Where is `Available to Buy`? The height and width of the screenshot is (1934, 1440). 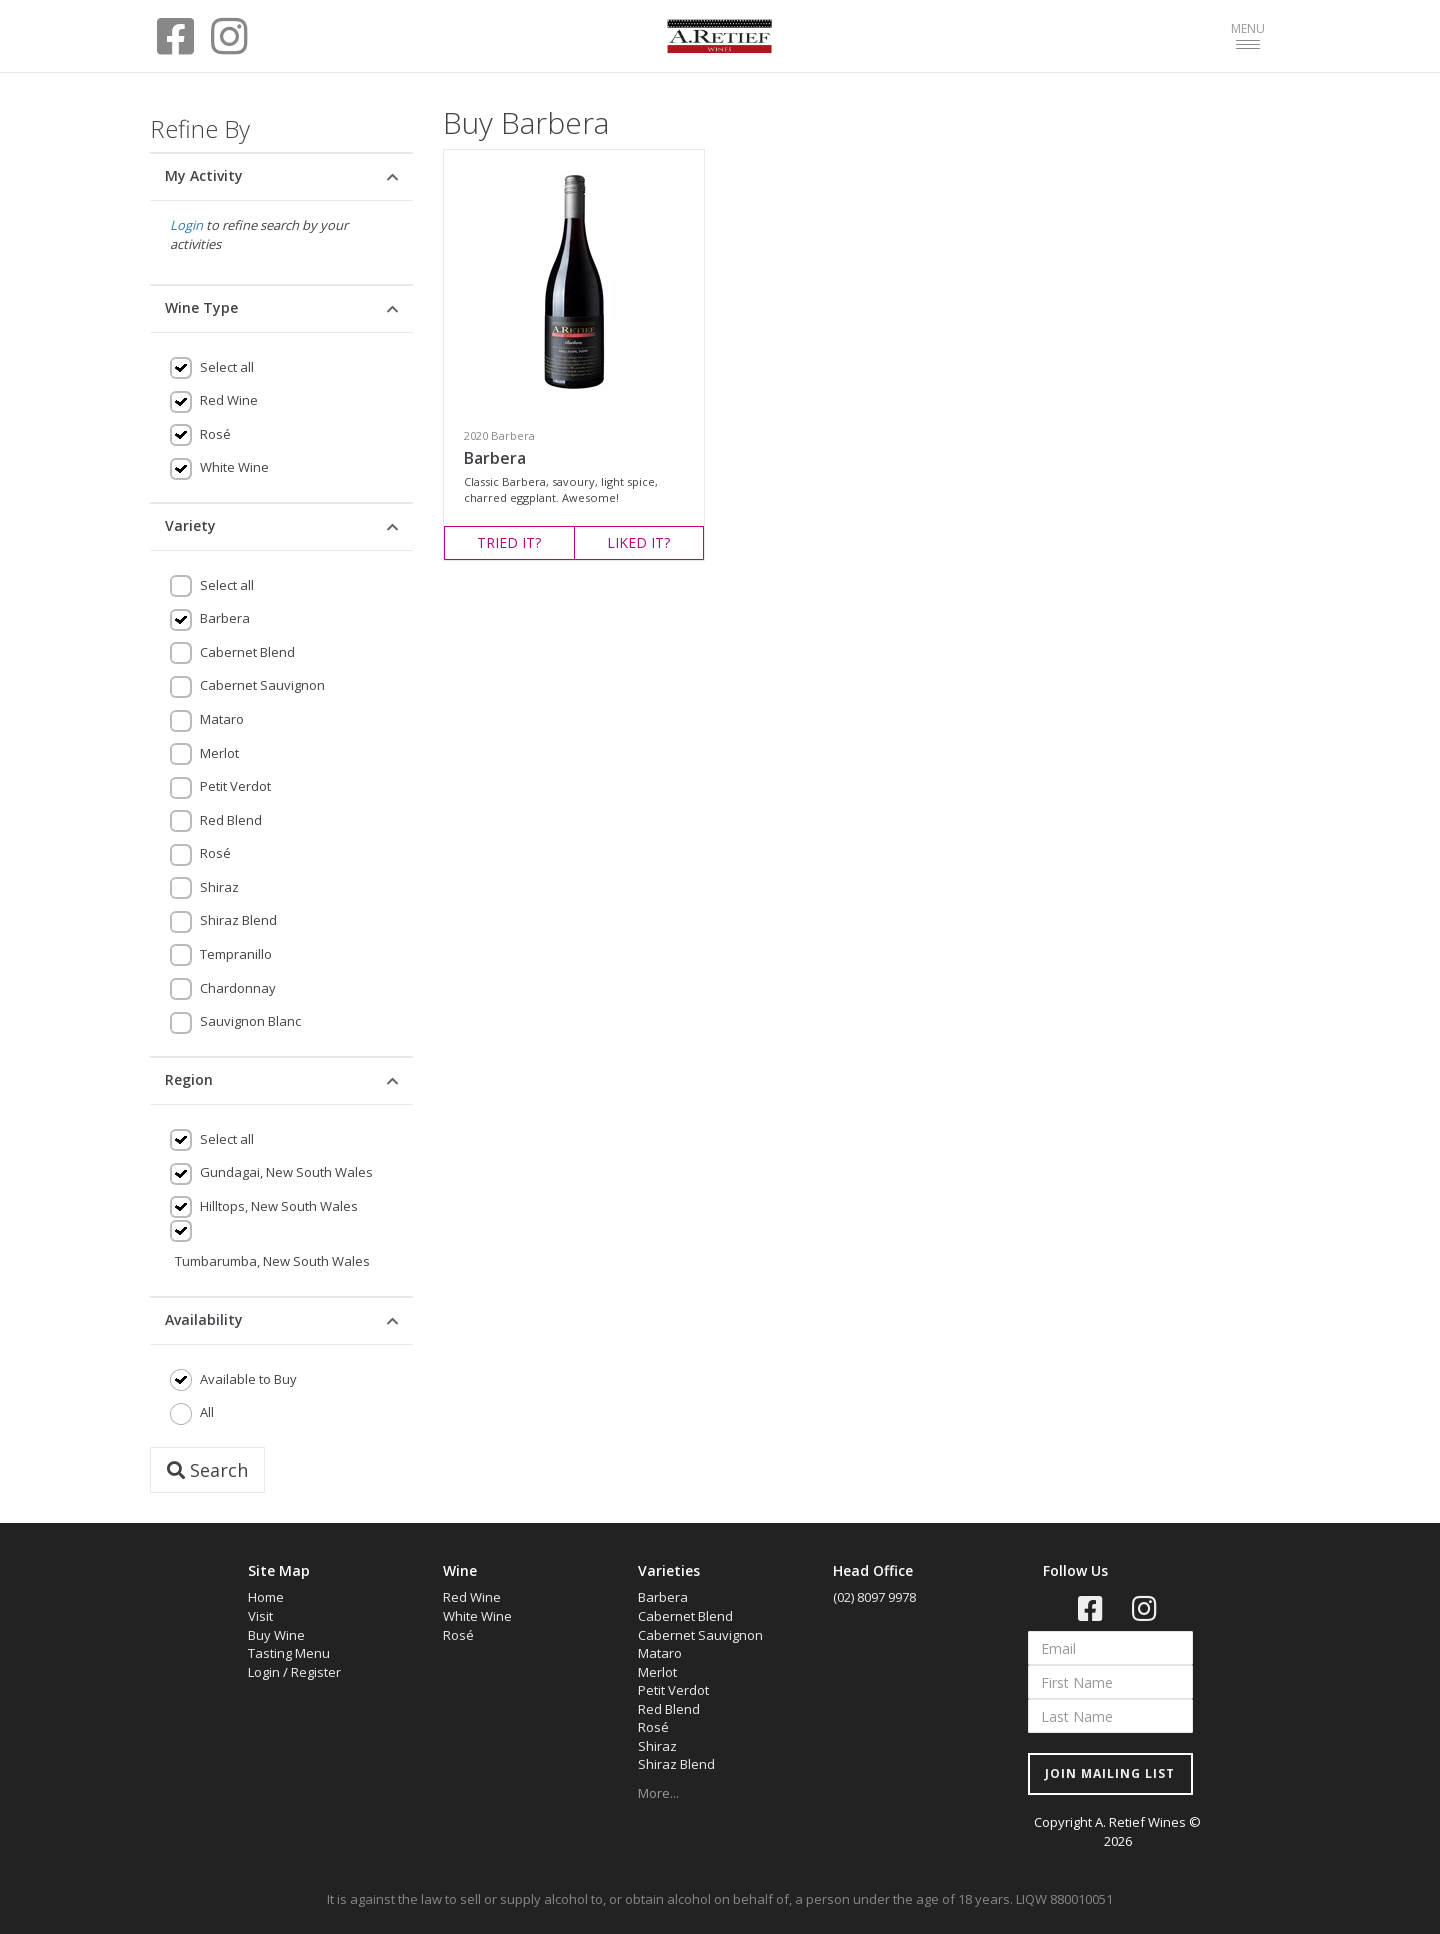 Available to Buy is located at coordinates (248, 1379).